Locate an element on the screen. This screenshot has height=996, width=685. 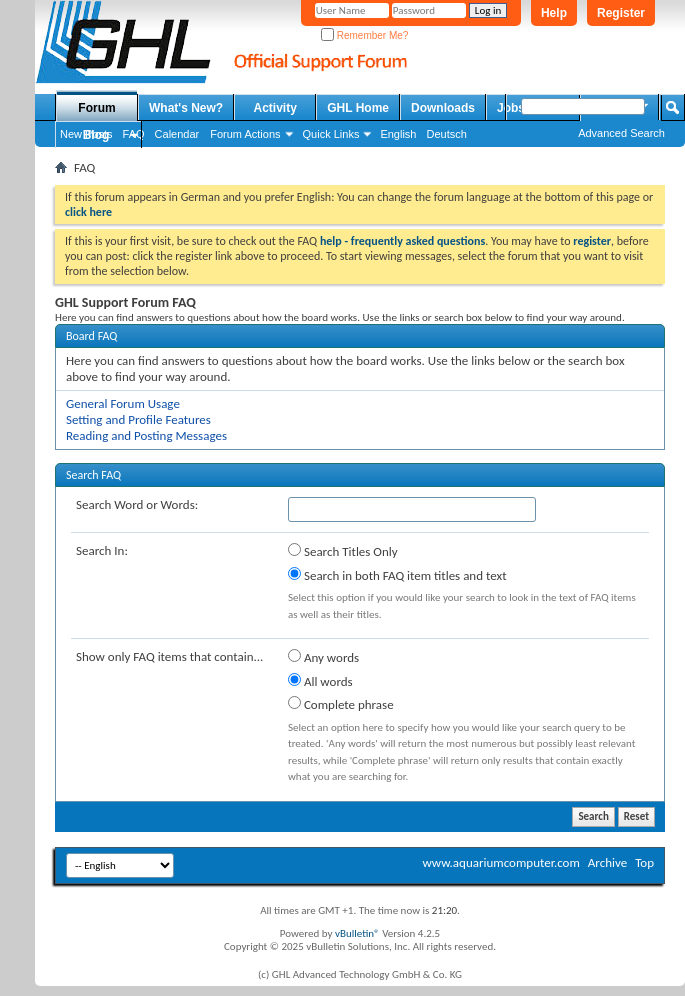
Reading and Posting Messages is located at coordinates (146, 435).